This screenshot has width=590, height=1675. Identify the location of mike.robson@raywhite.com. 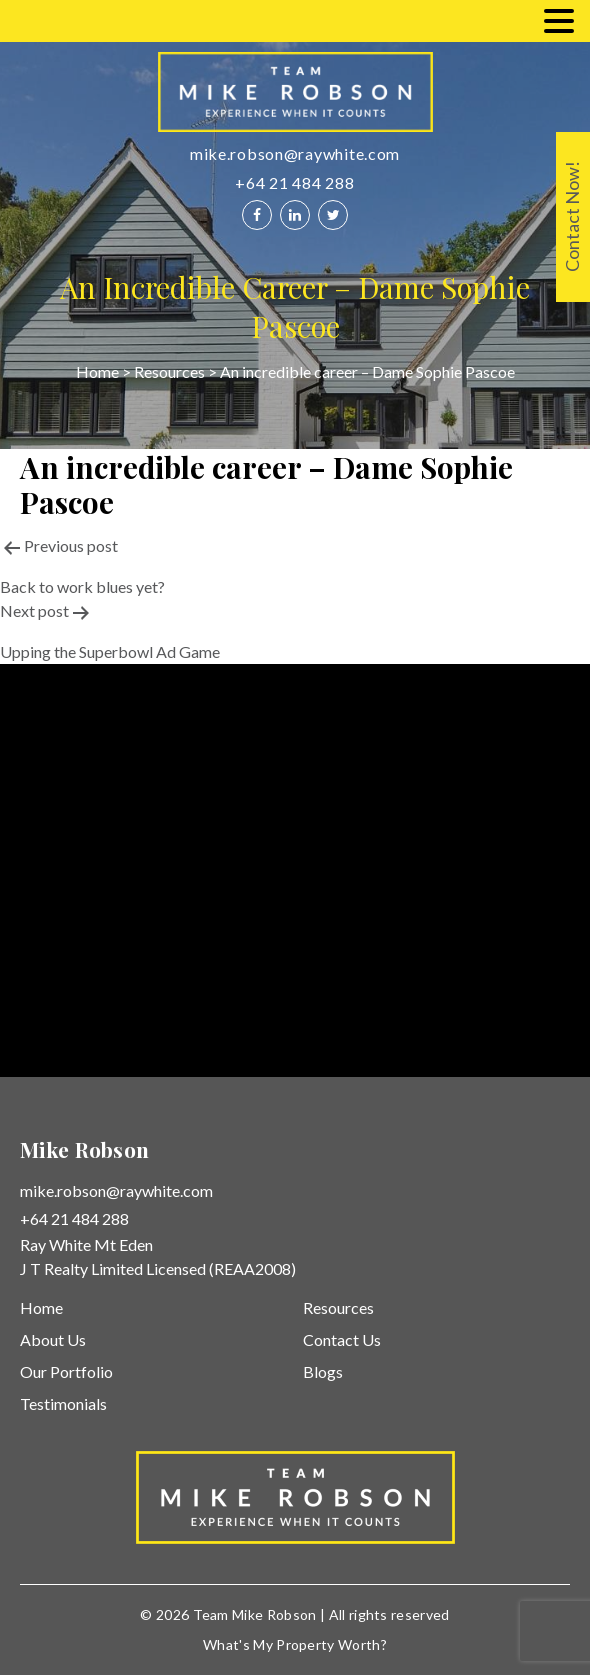
(295, 153).